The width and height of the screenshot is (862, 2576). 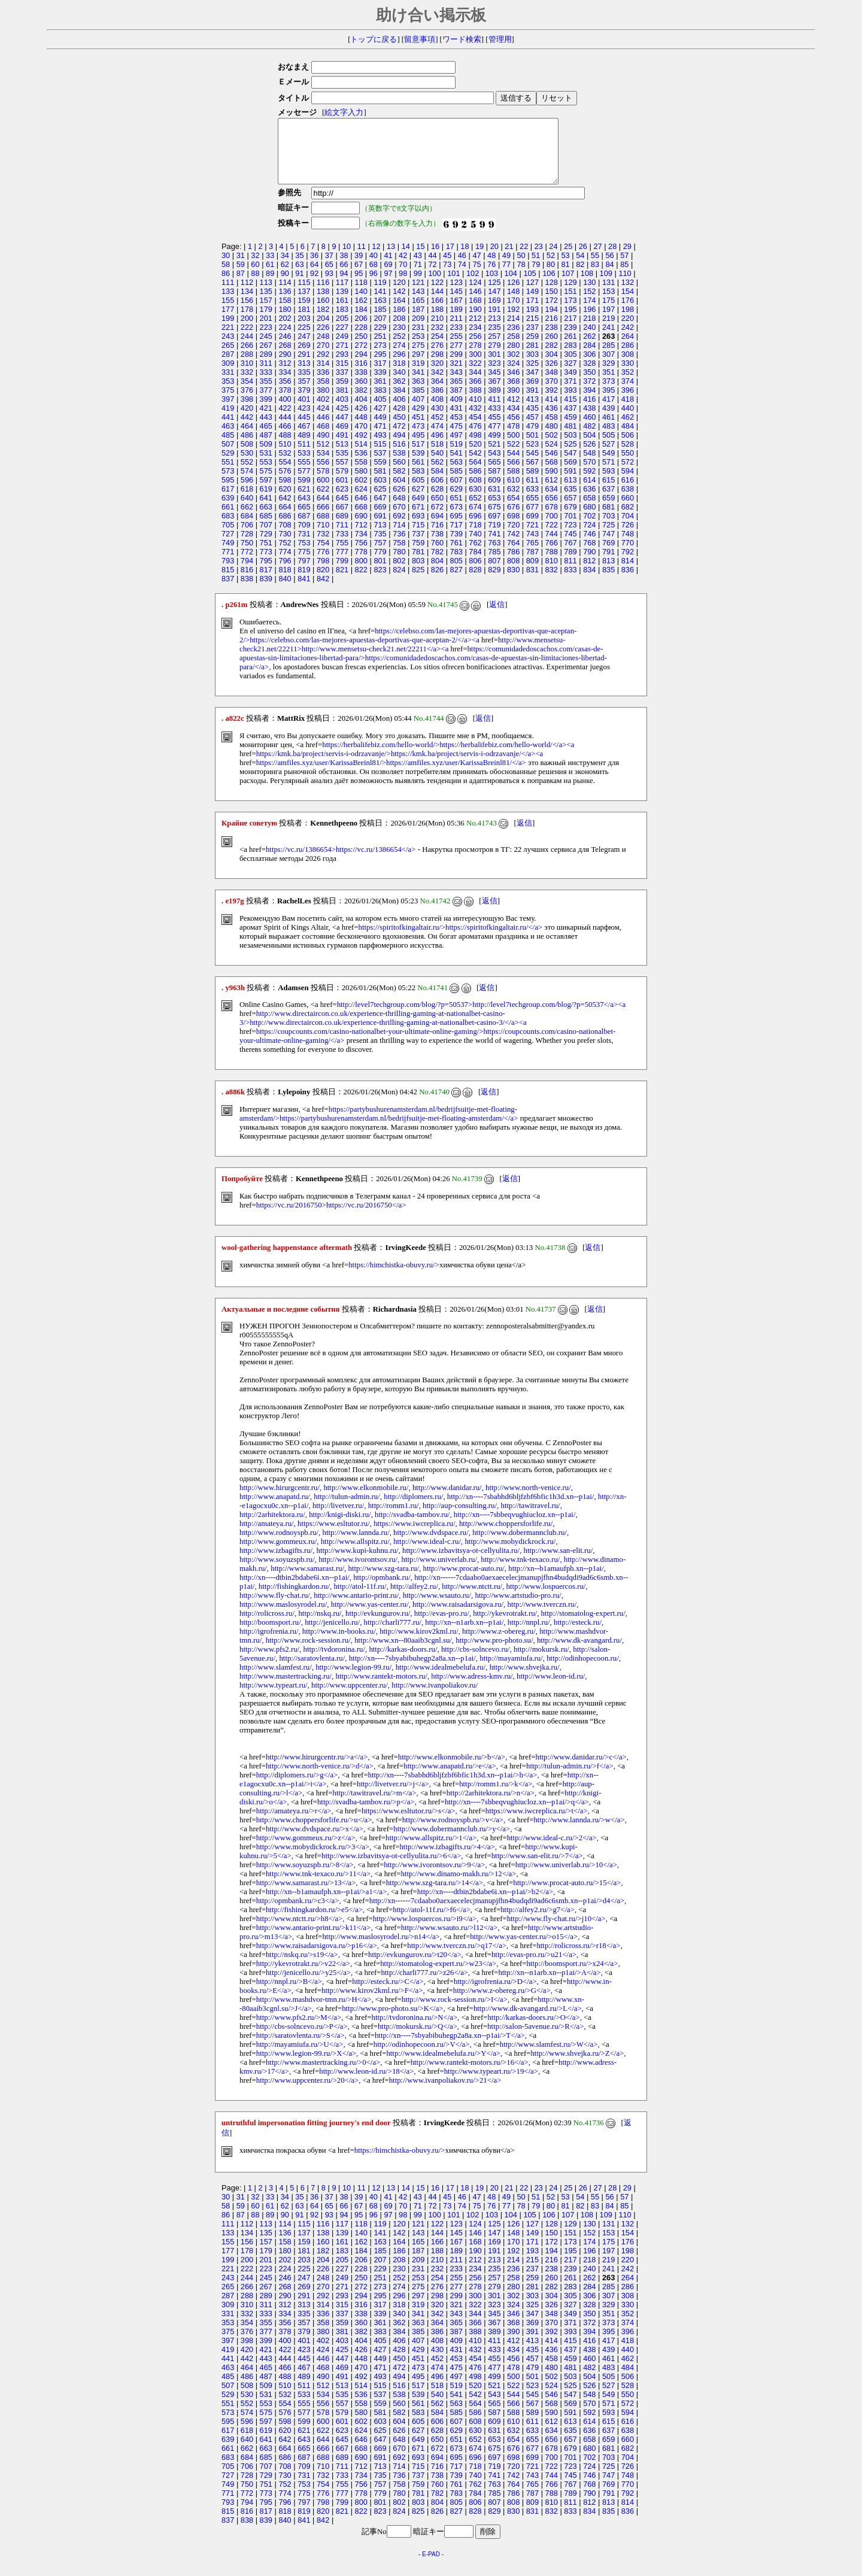 I want to click on http://boomsport.ru/>x24</a>,, so click(x=573, y=1976).